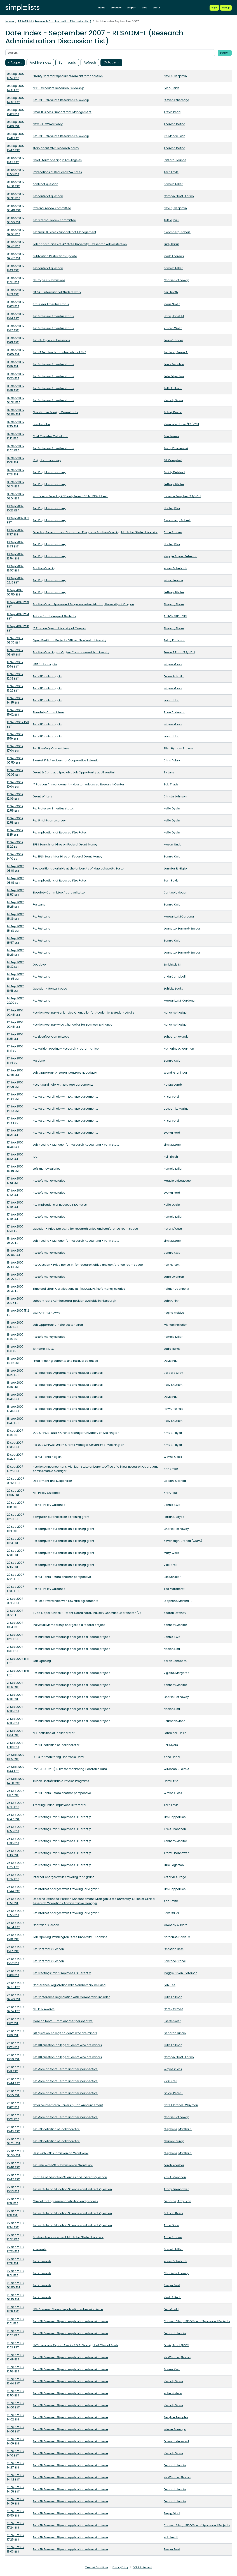 The width and height of the screenshot is (237, 2576). What do you see at coordinates (65, 2033) in the screenshot?
I see `IRB question: college students who are minors` at bounding box center [65, 2033].